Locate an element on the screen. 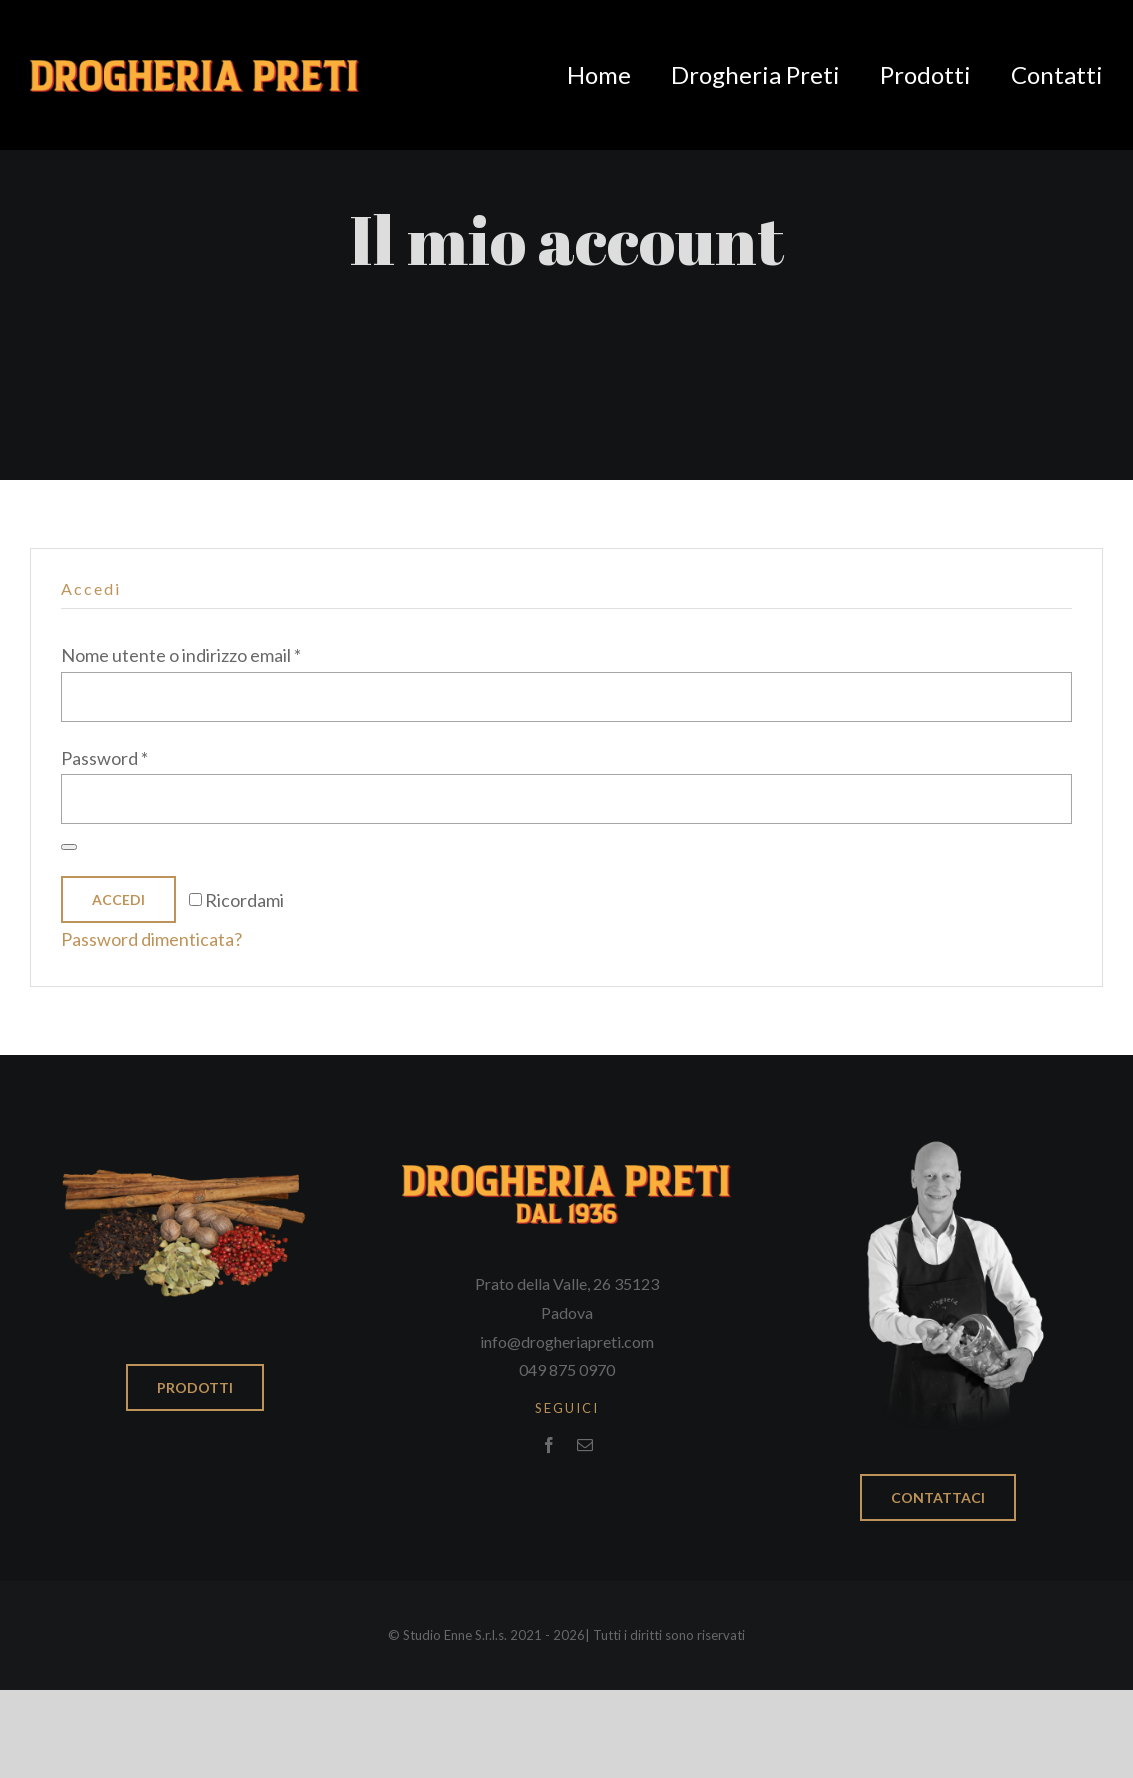 The image size is (1133, 1778). [Logo_drogheria_nodata] is located at coordinates (194, 69).